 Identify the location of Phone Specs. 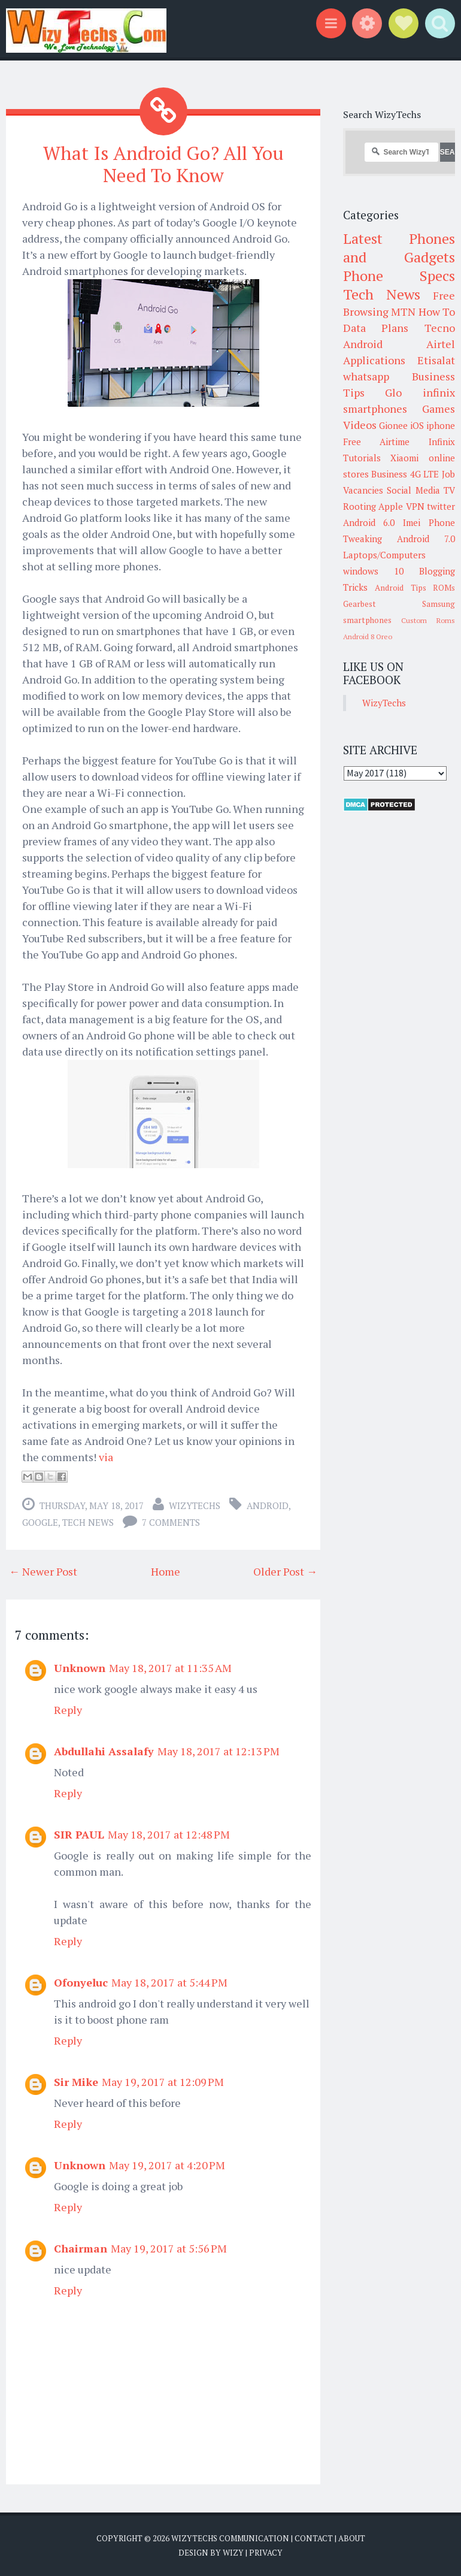
(399, 275).